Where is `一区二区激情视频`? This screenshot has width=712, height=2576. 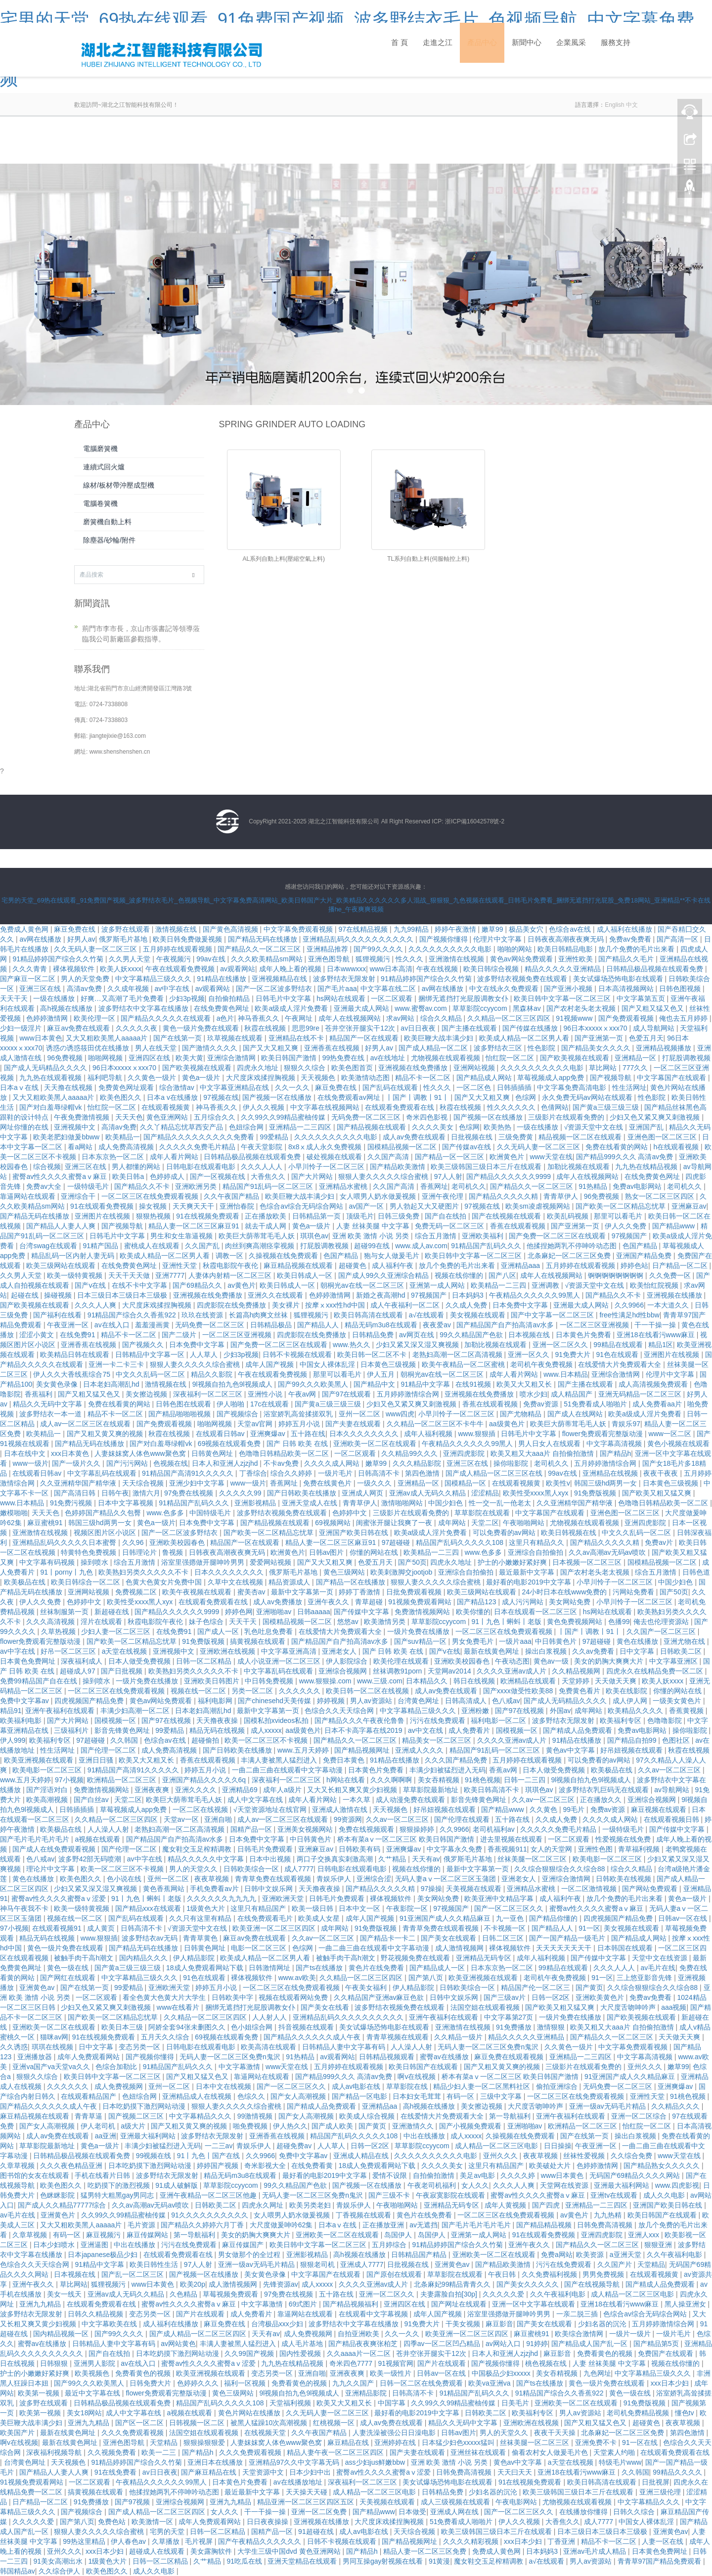
一区二区激情视频 is located at coordinates (590, 1889).